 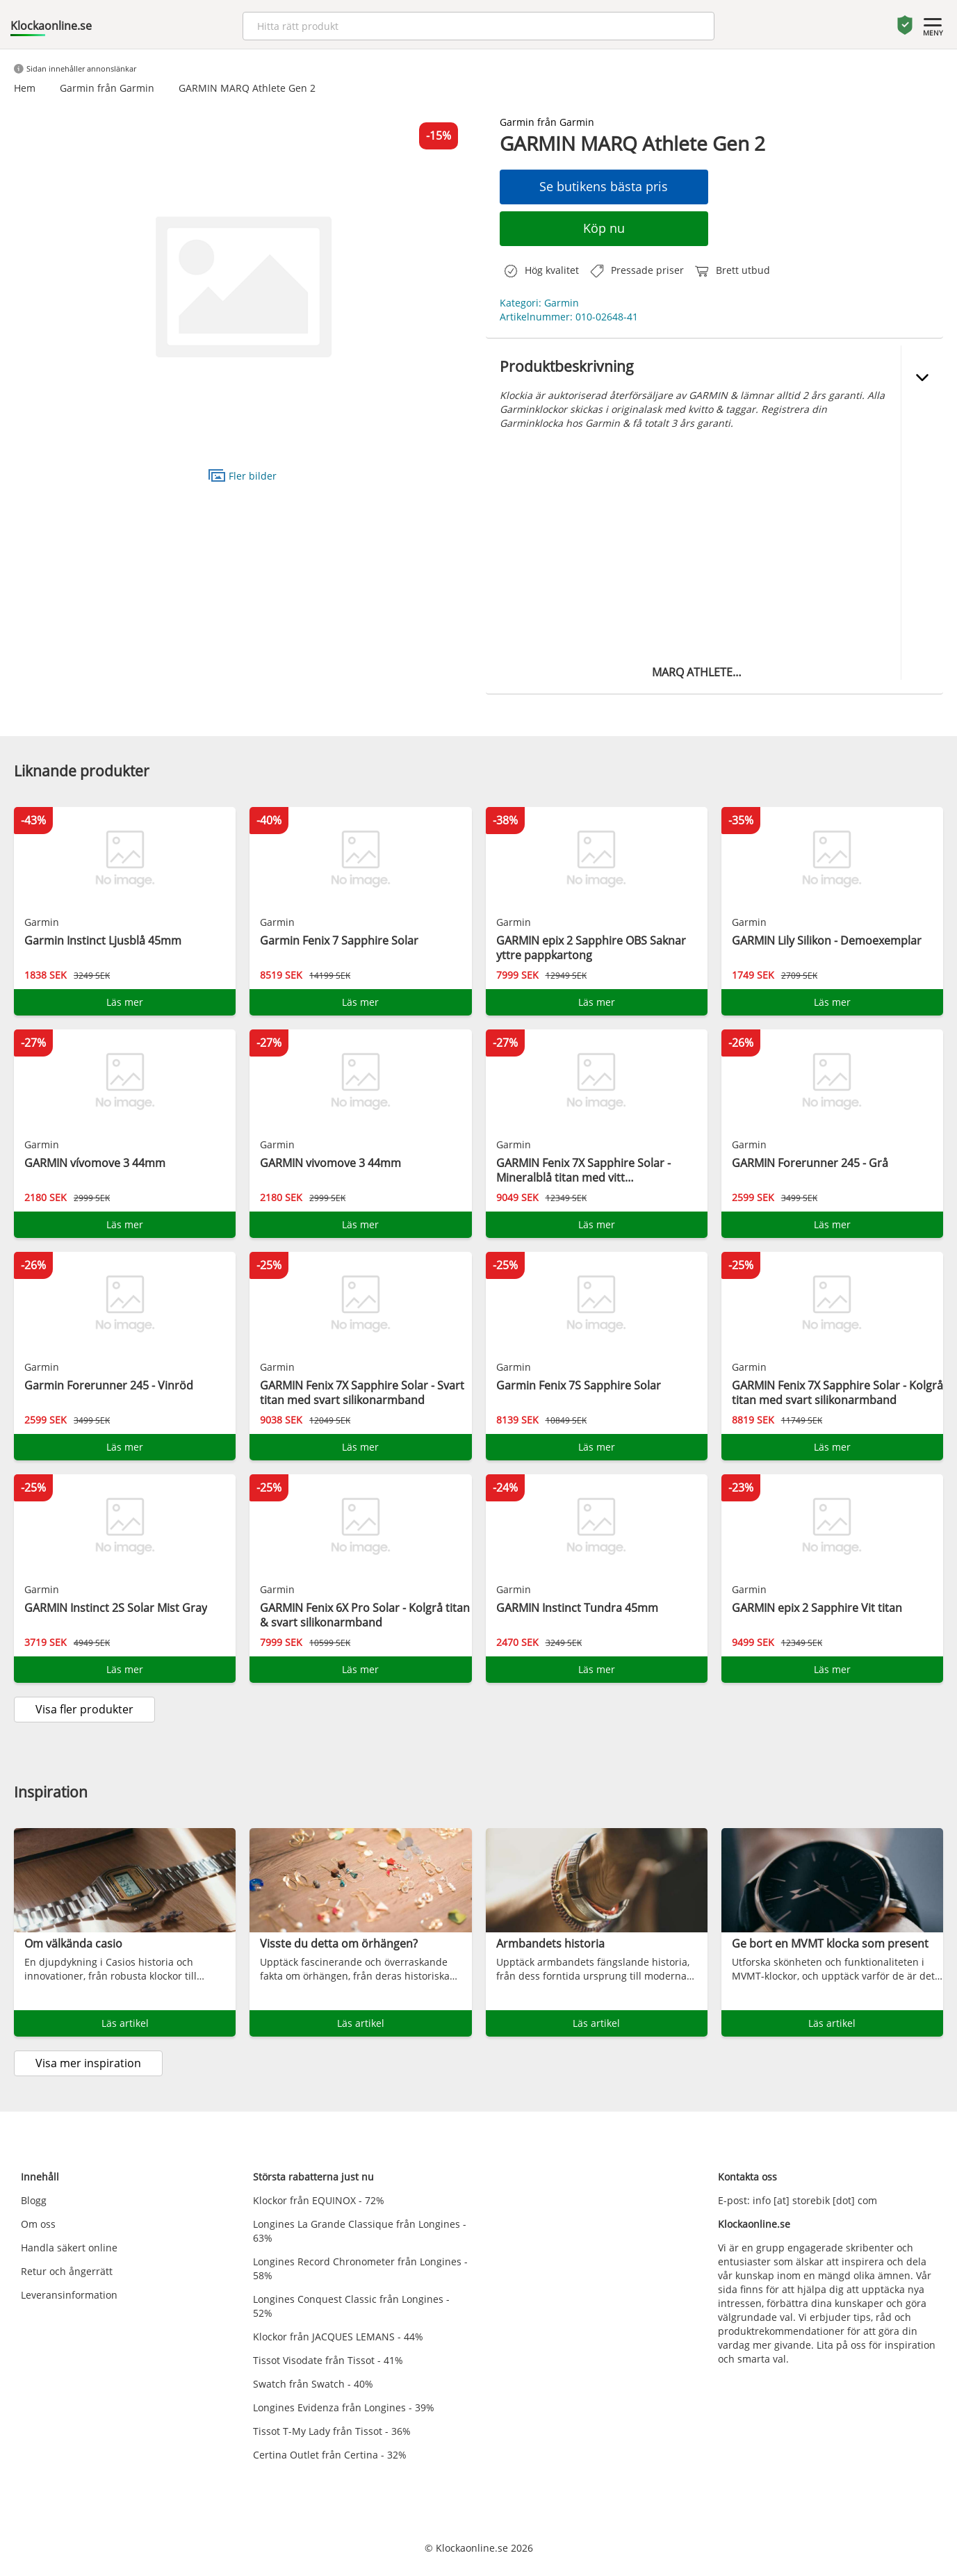 I want to click on Klockaonline.se, so click(x=51, y=25).